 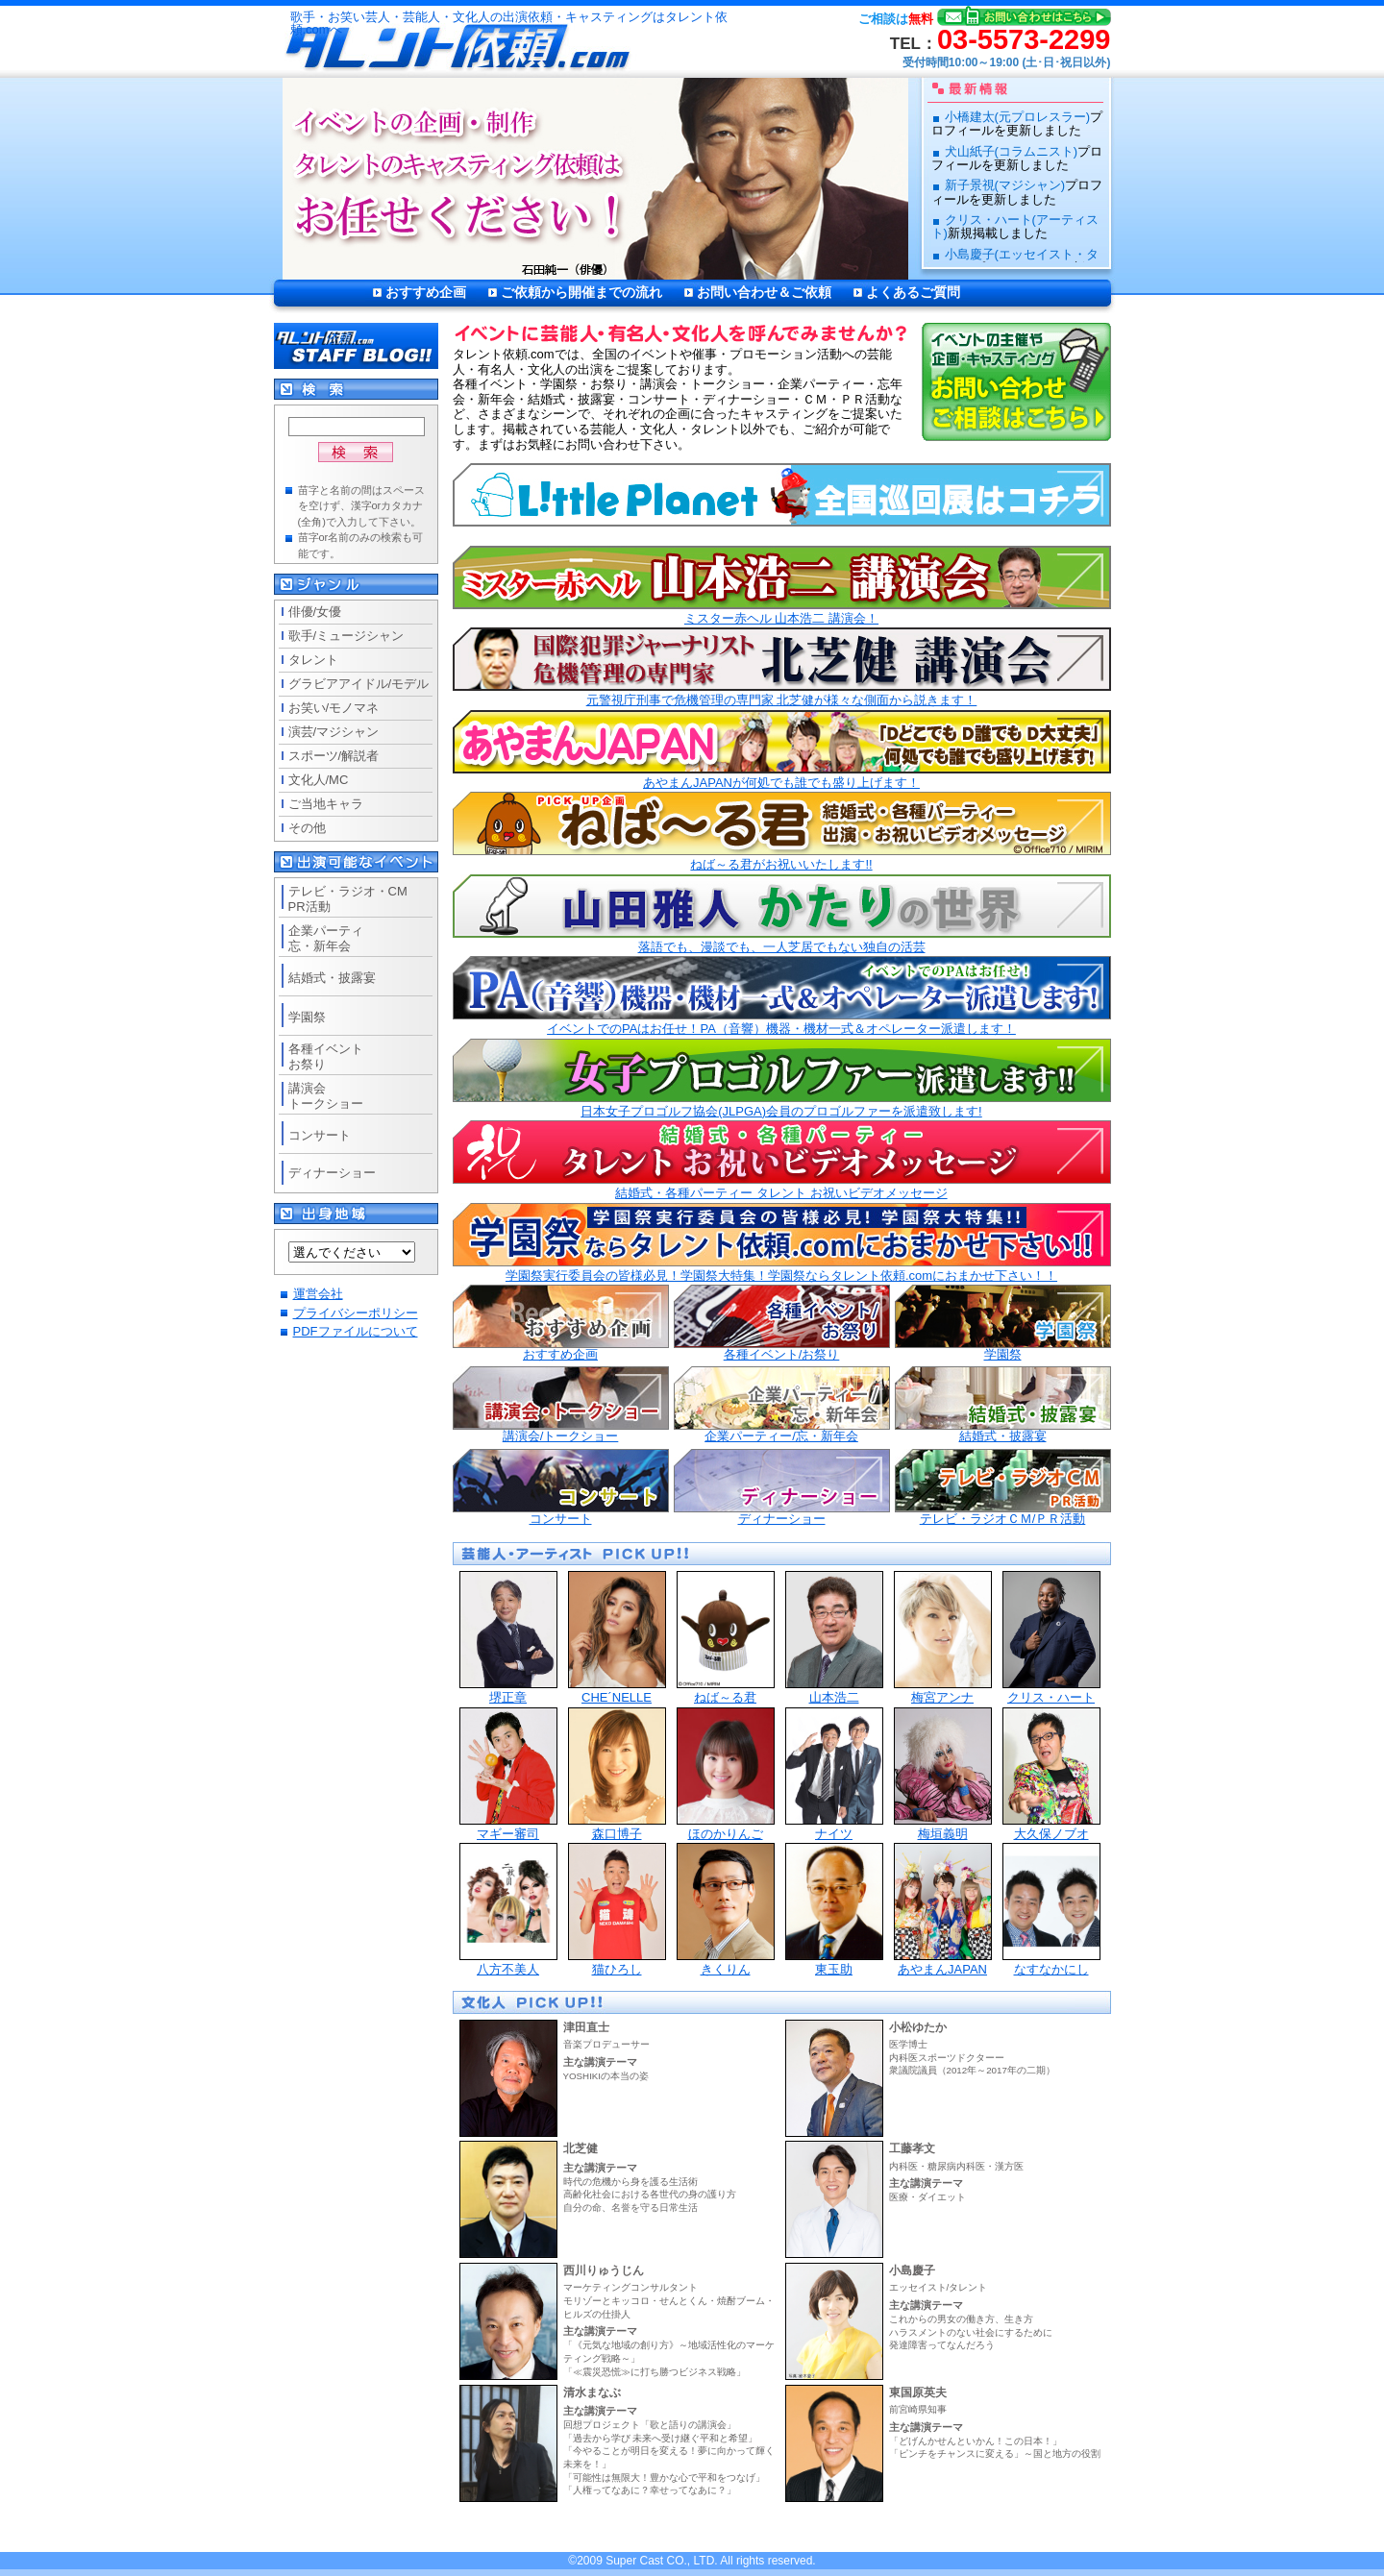 I want to click on ナイツ, so click(x=834, y=1774).